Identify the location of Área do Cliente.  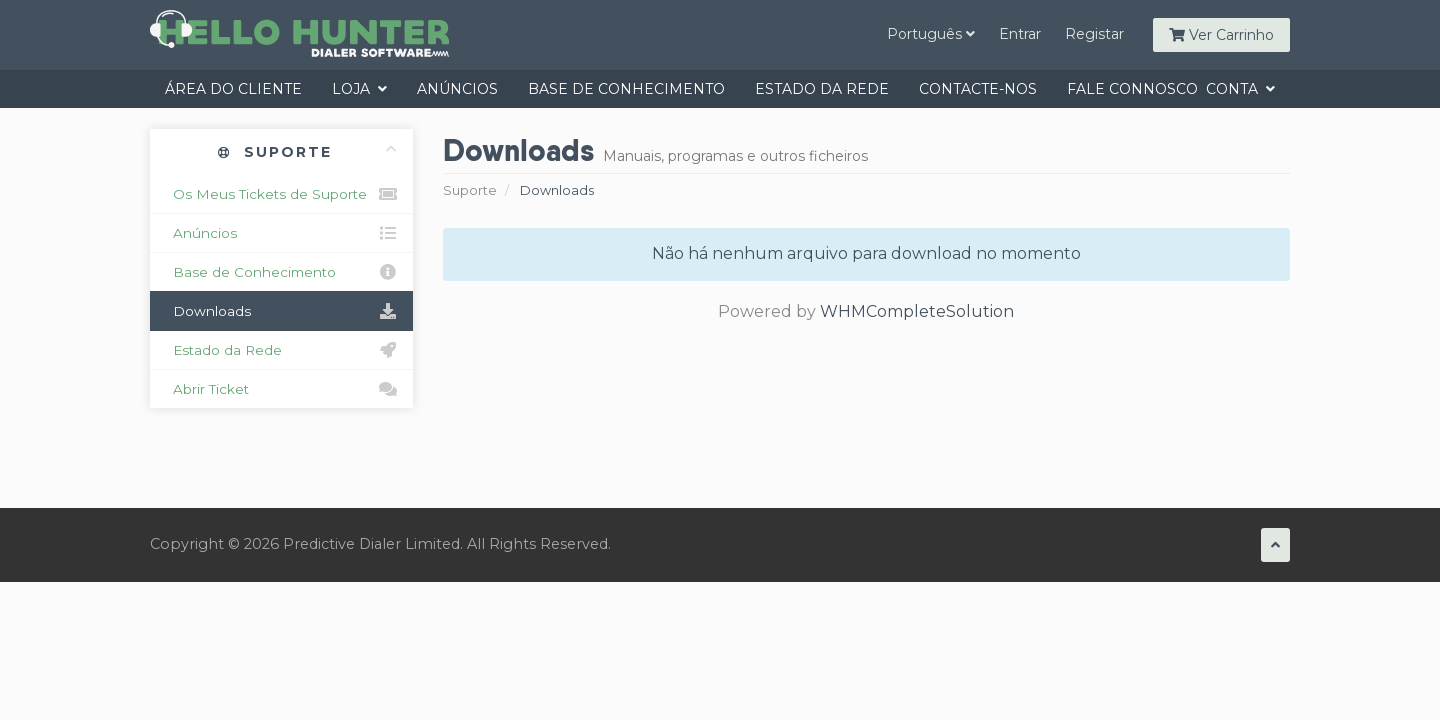
(233, 89).